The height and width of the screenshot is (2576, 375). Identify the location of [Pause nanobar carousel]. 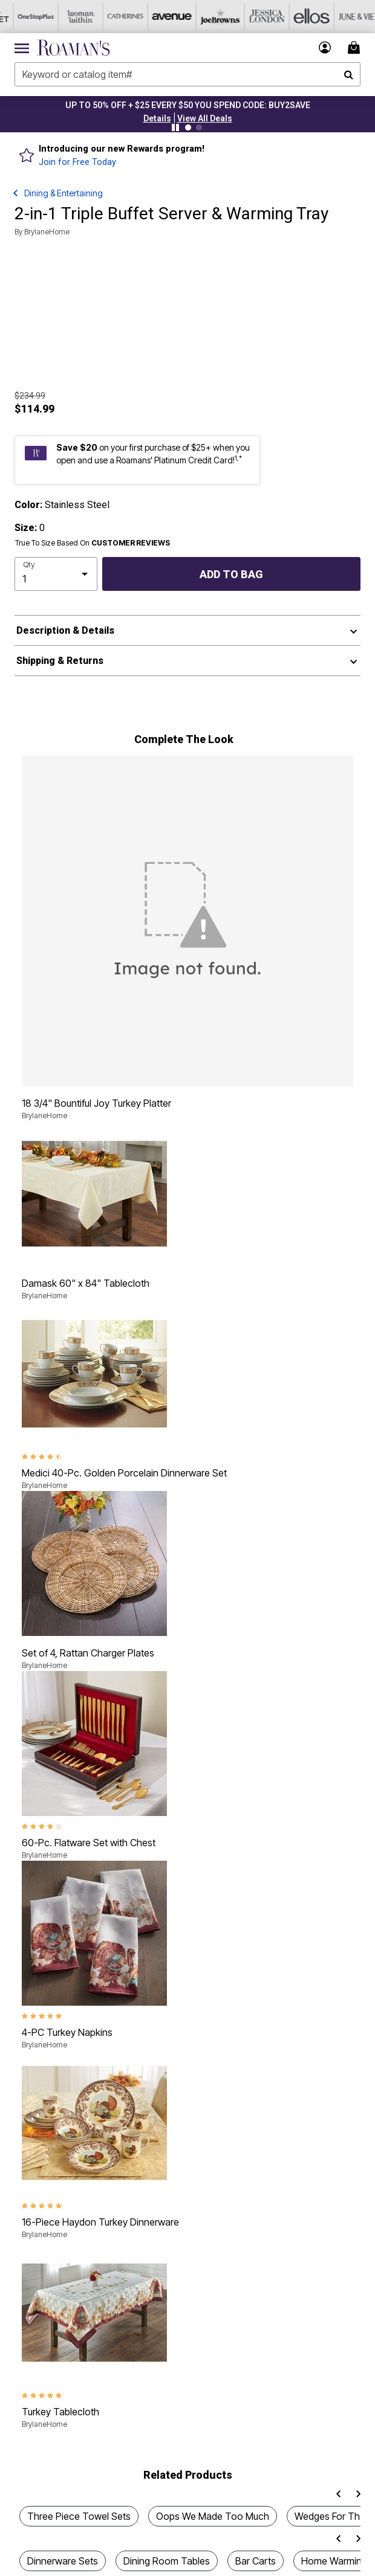
(175, 127).